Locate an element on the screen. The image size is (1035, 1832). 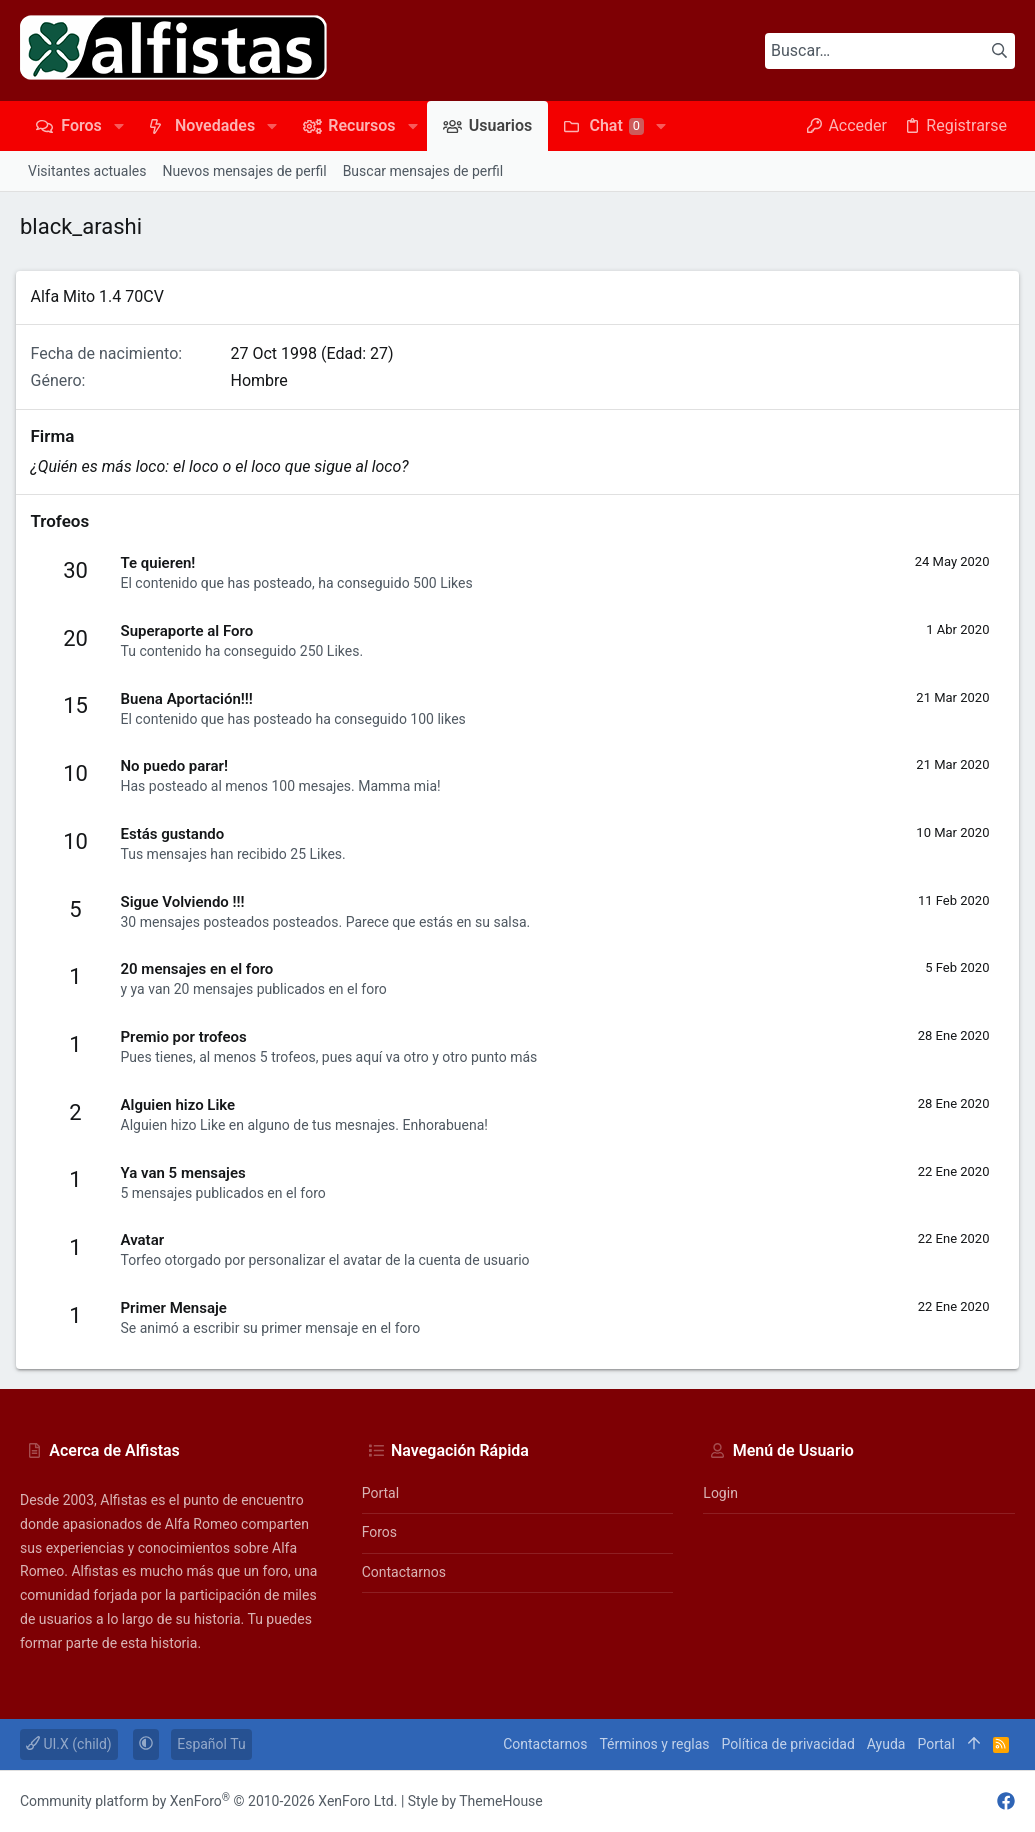
[Facebook] is located at coordinates (1006, 1801).